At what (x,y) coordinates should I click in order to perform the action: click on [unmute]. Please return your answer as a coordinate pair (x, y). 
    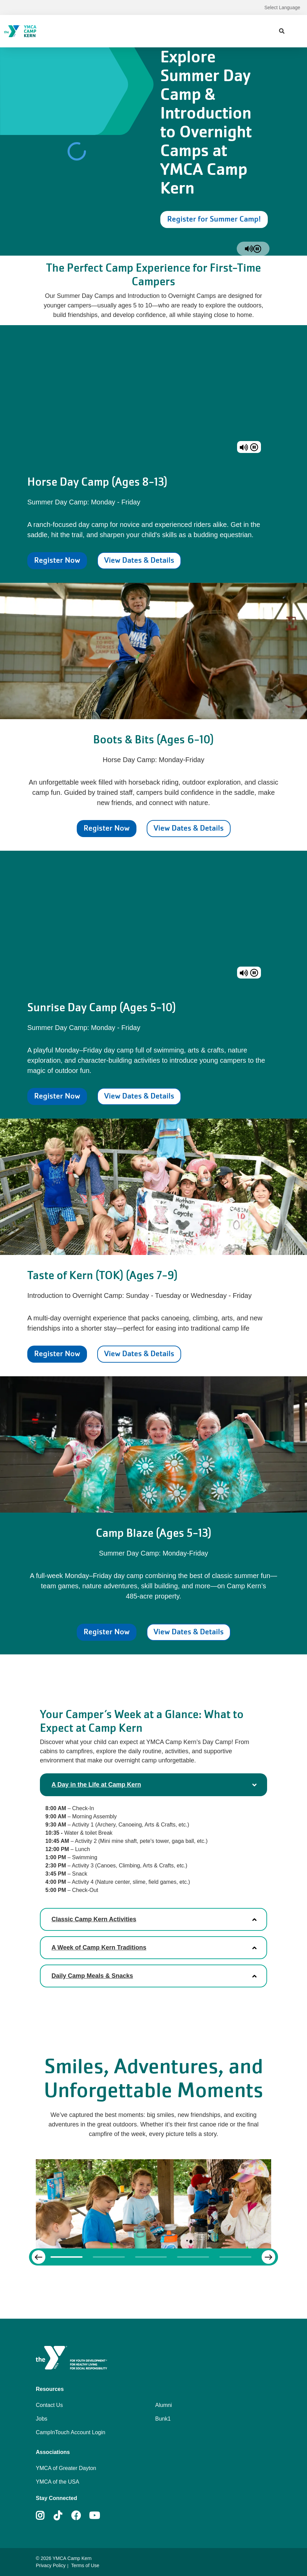
    Looking at the image, I should click on (249, 248).